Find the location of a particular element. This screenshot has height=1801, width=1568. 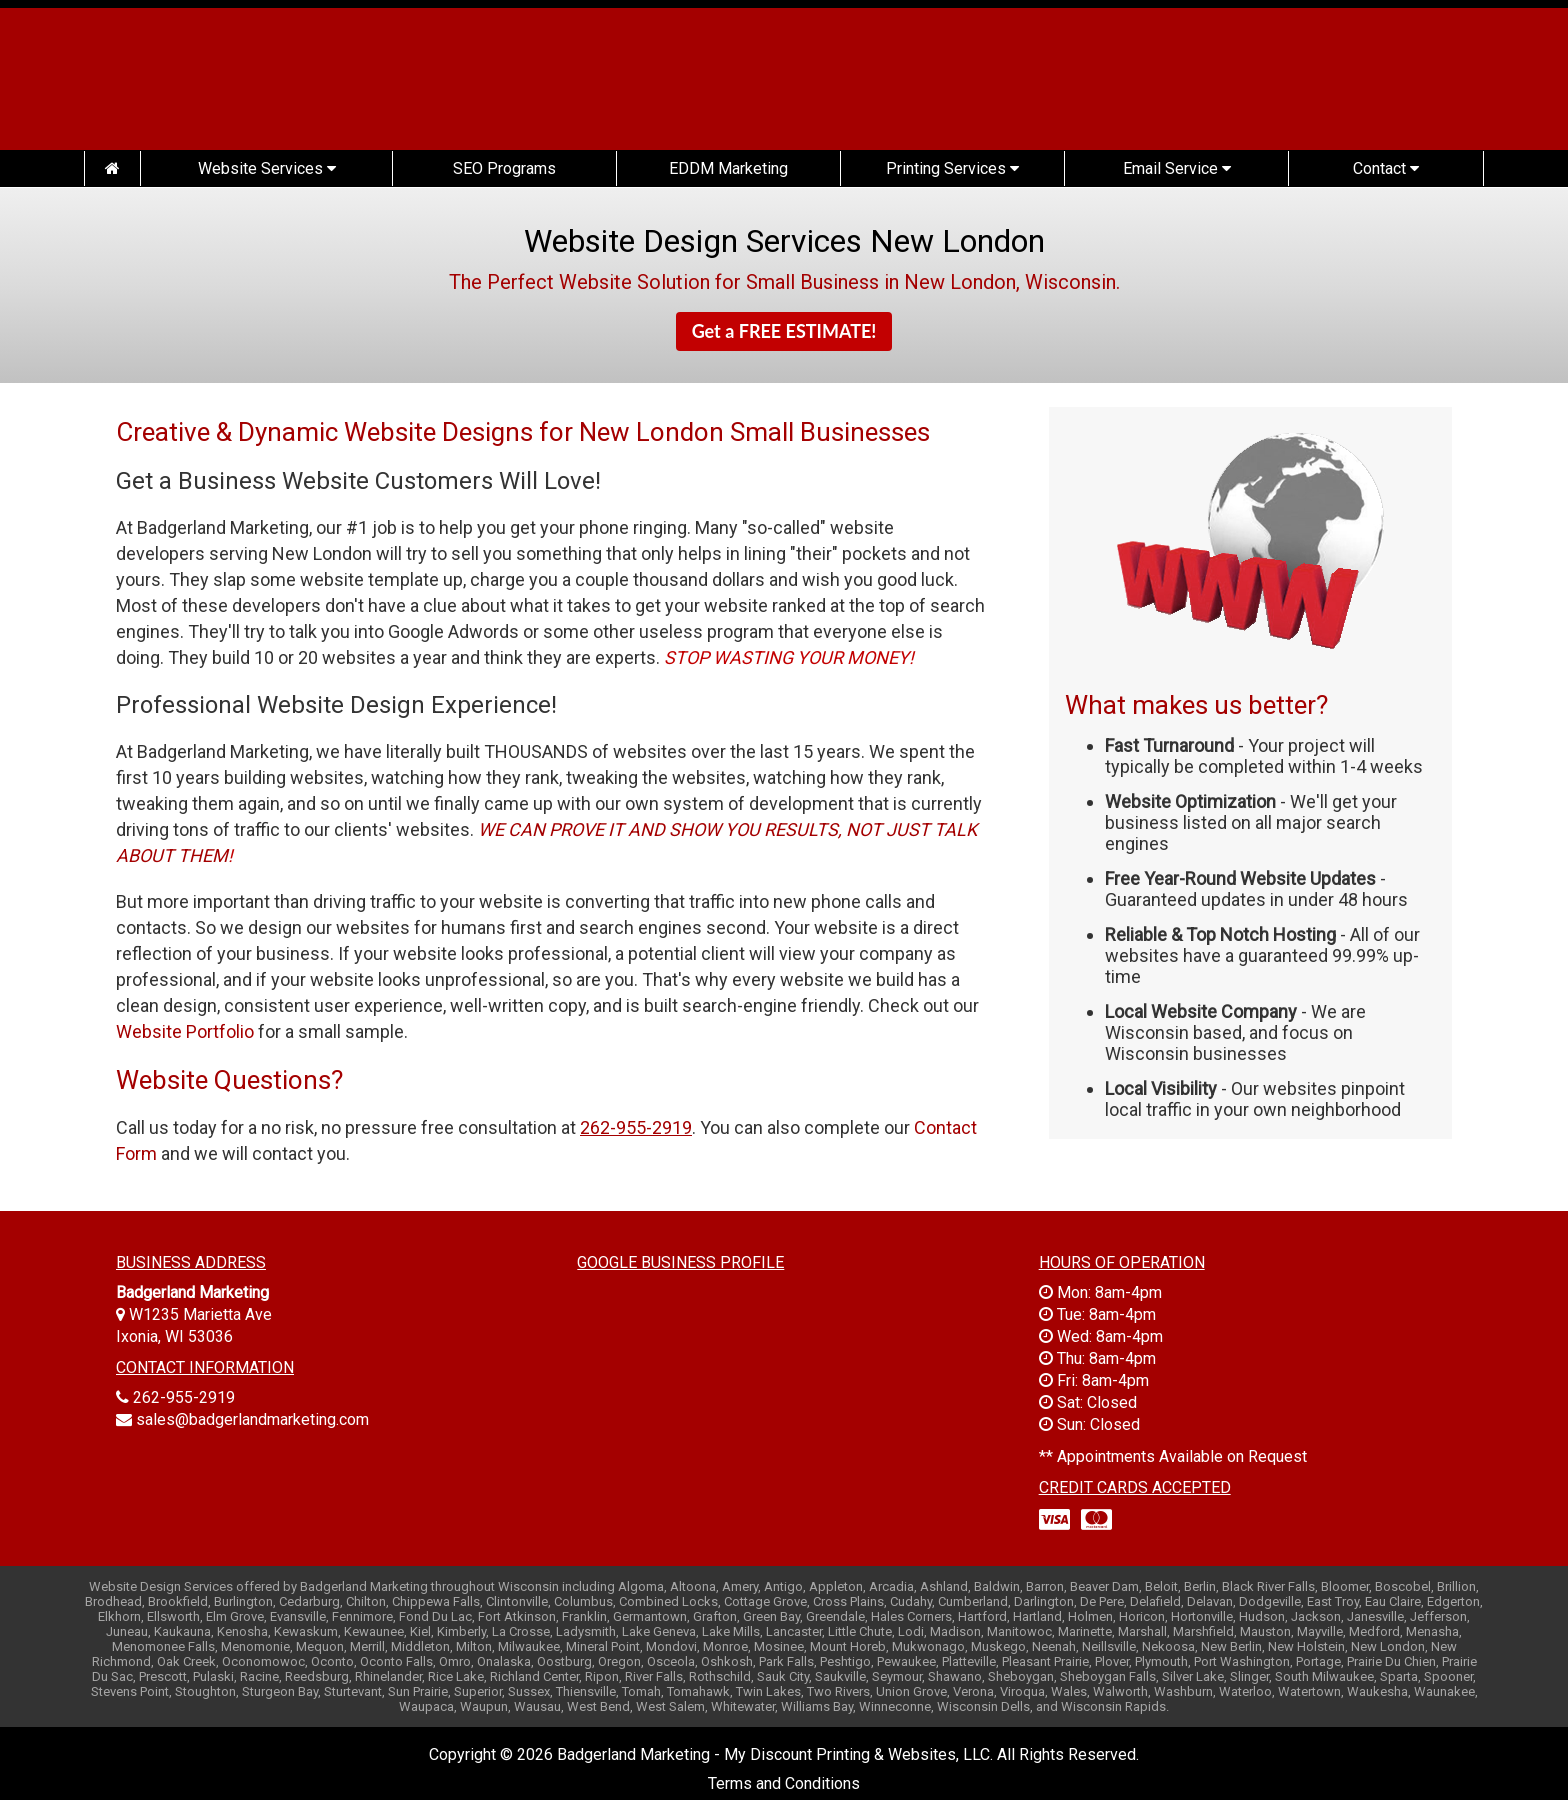

Printing Services is located at coordinates (952, 168).